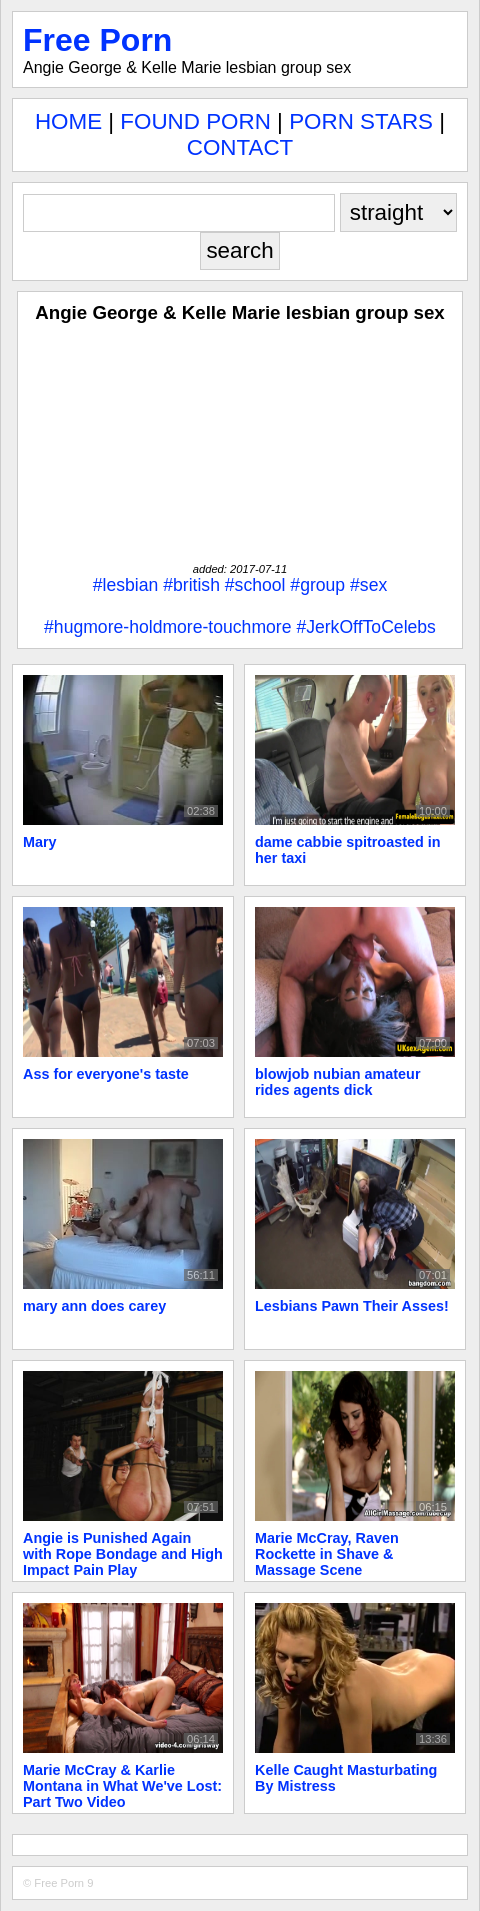 The width and height of the screenshot is (480, 1911). What do you see at coordinates (167, 627) in the screenshot?
I see `#hugmore-holdmore-touchmore` at bounding box center [167, 627].